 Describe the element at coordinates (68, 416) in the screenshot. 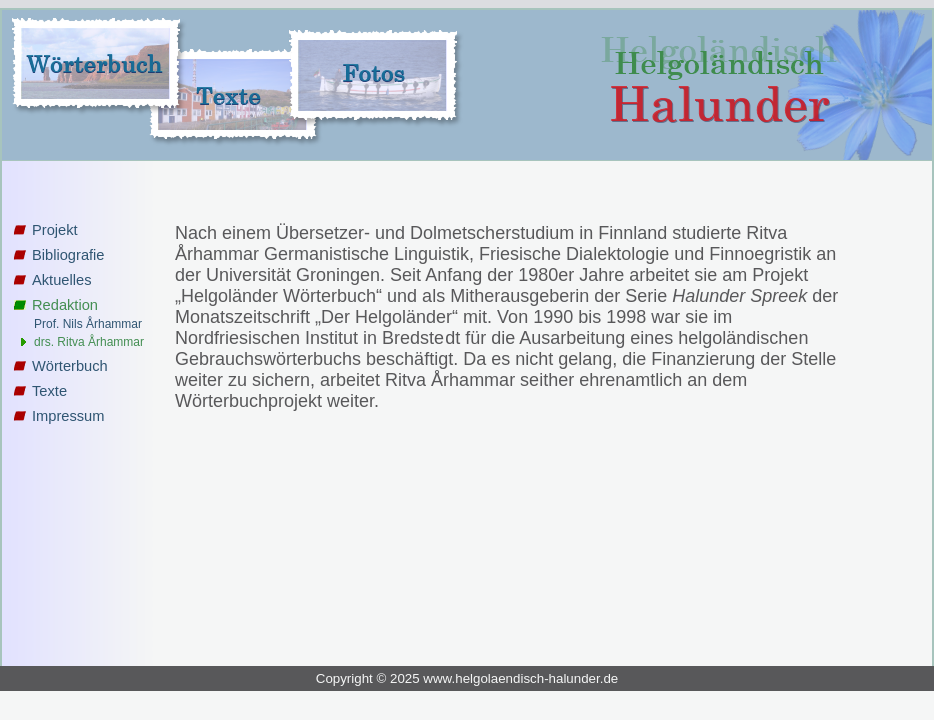

I see `Impressum` at that location.